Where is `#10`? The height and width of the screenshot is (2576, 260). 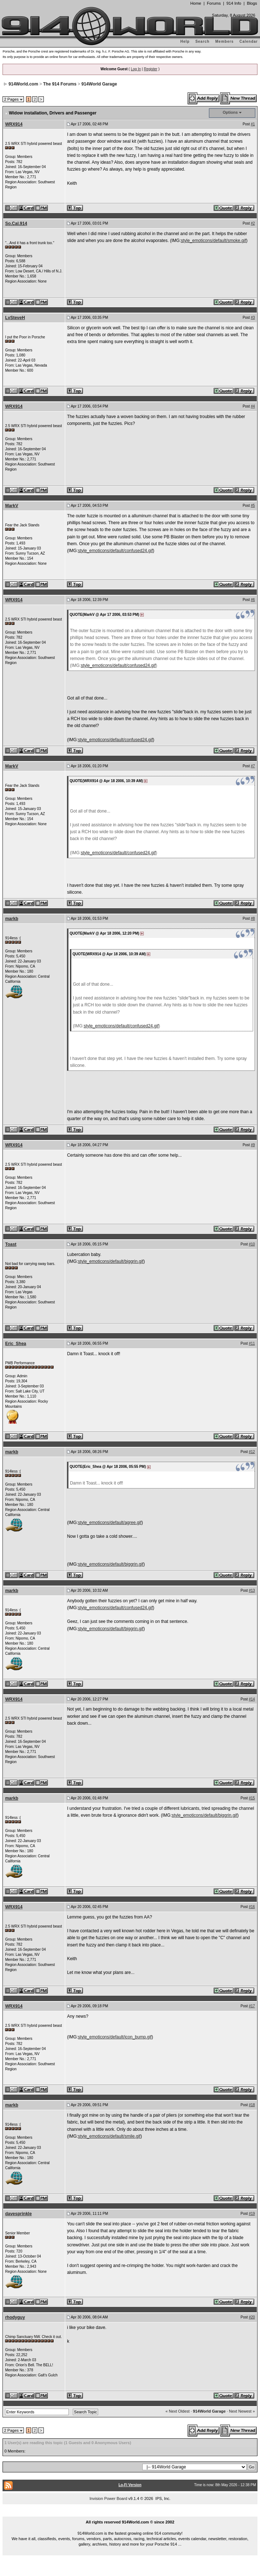
#10 is located at coordinates (252, 1244).